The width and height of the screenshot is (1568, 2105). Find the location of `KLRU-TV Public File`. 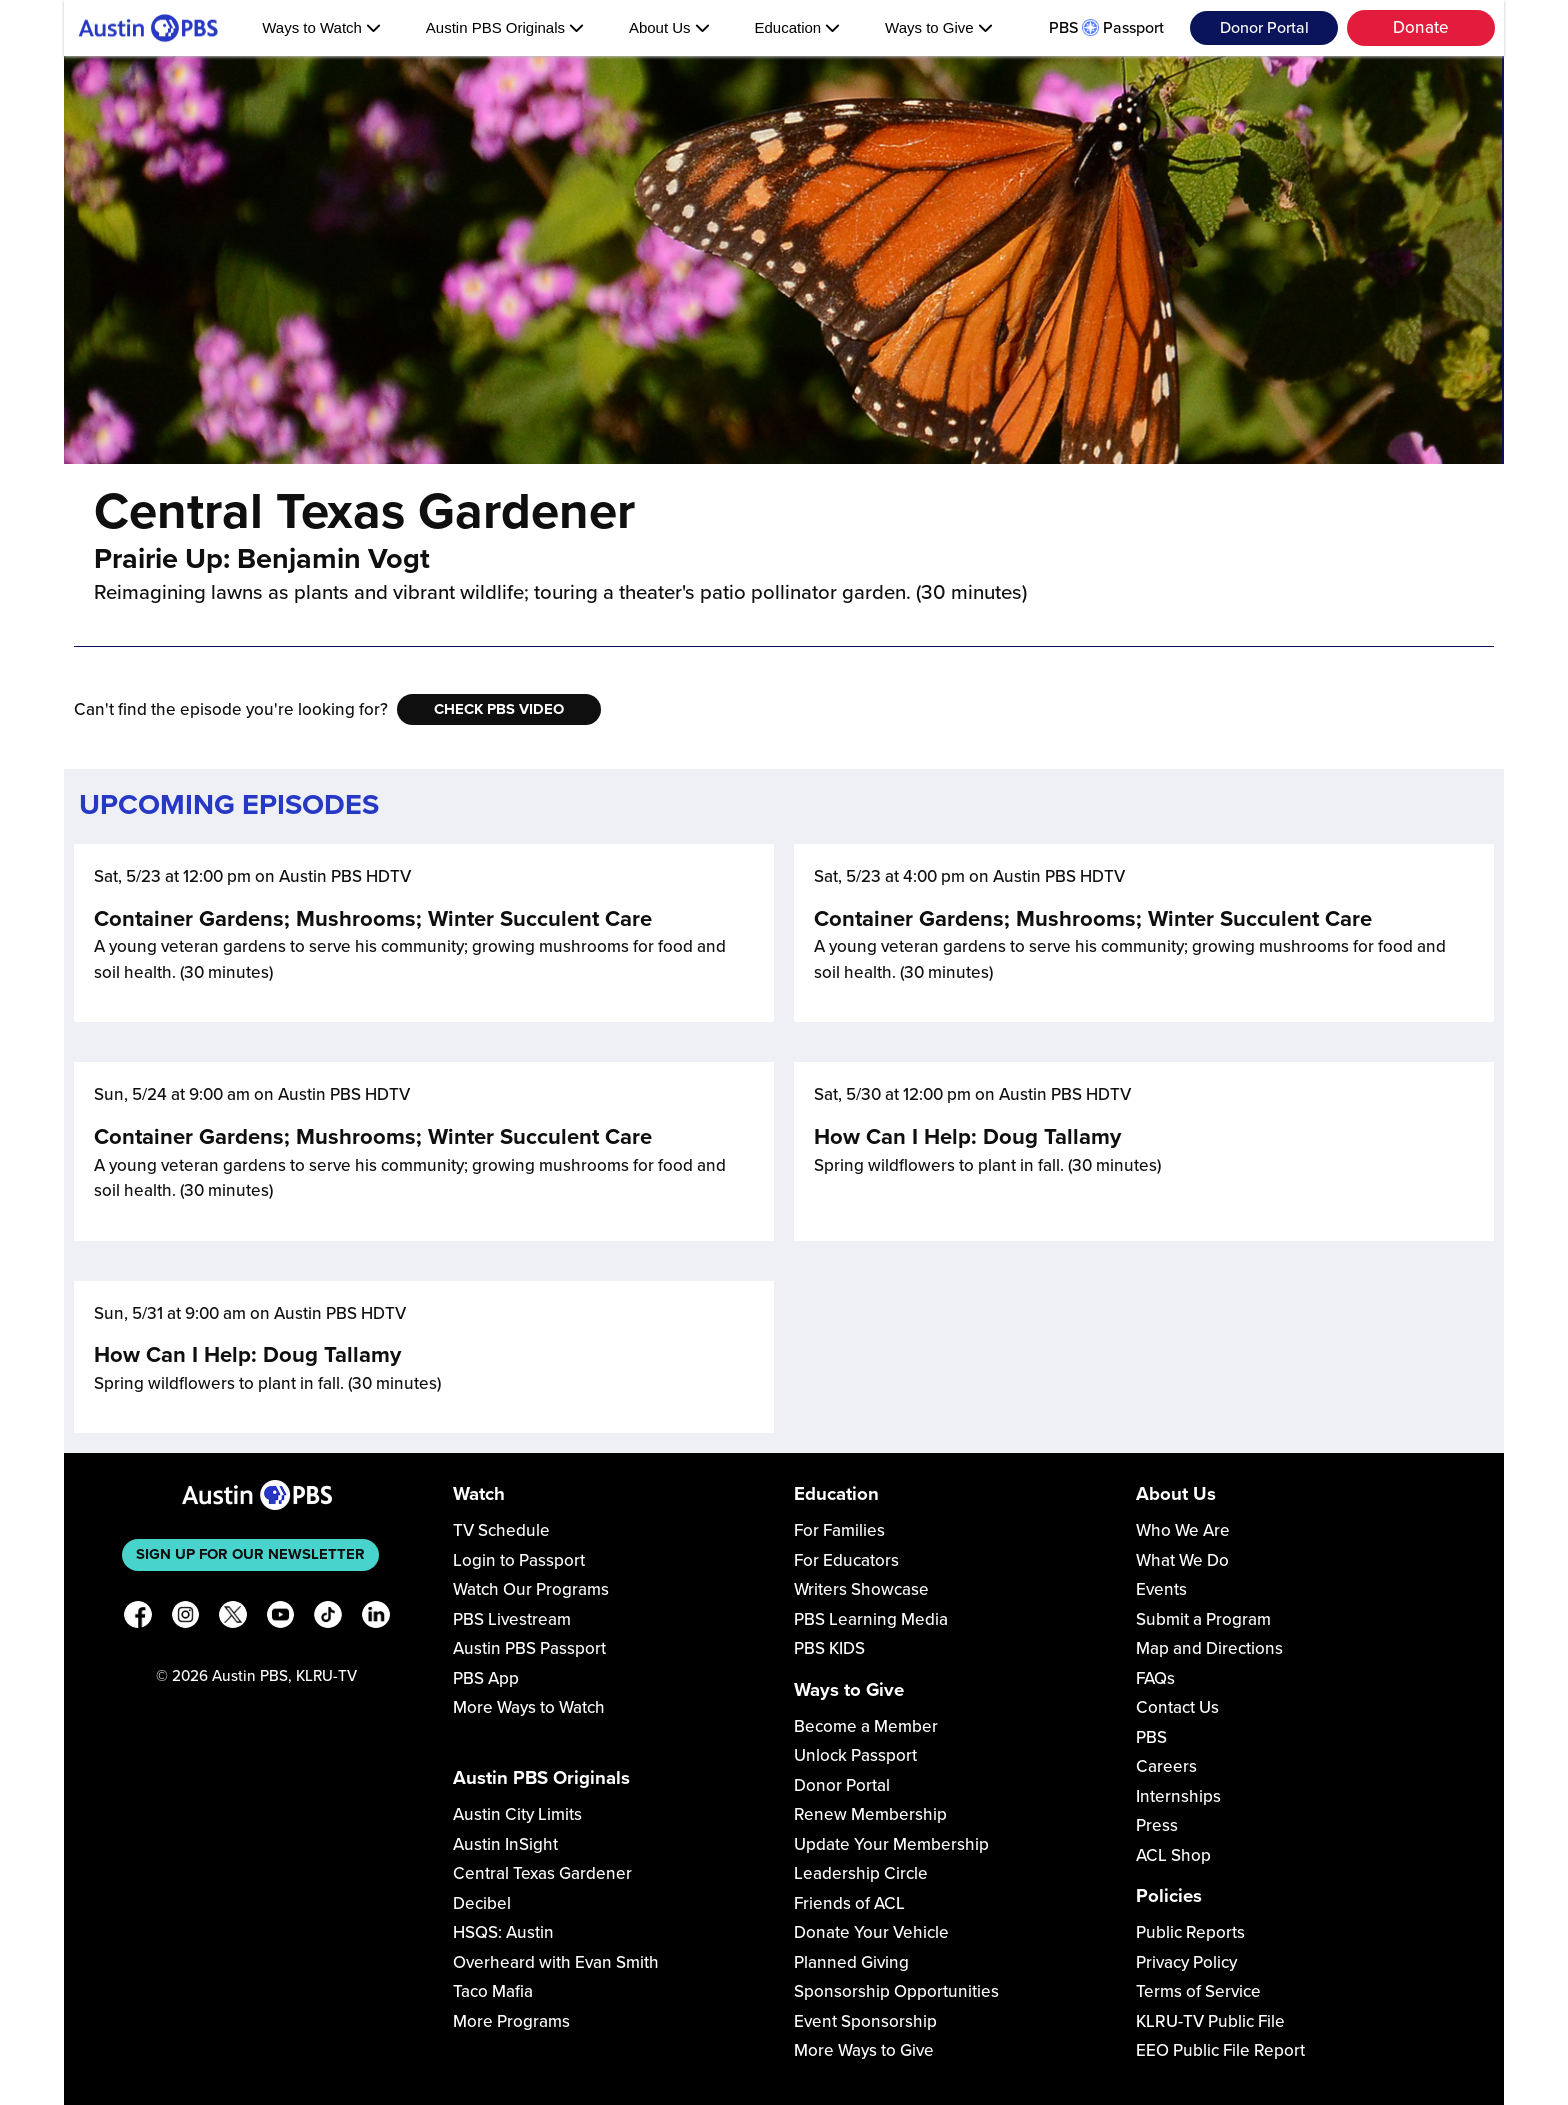

KLRU-TV Public File is located at coordinates (1210, 2021).